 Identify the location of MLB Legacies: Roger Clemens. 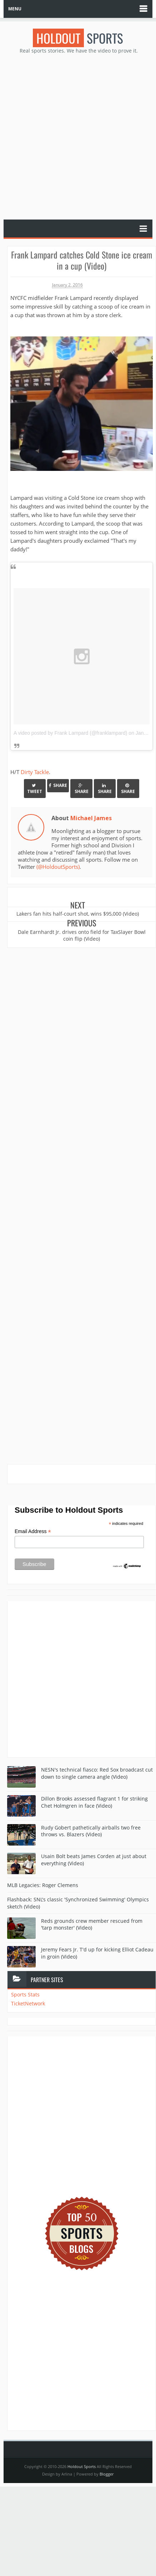
(42, 1885).